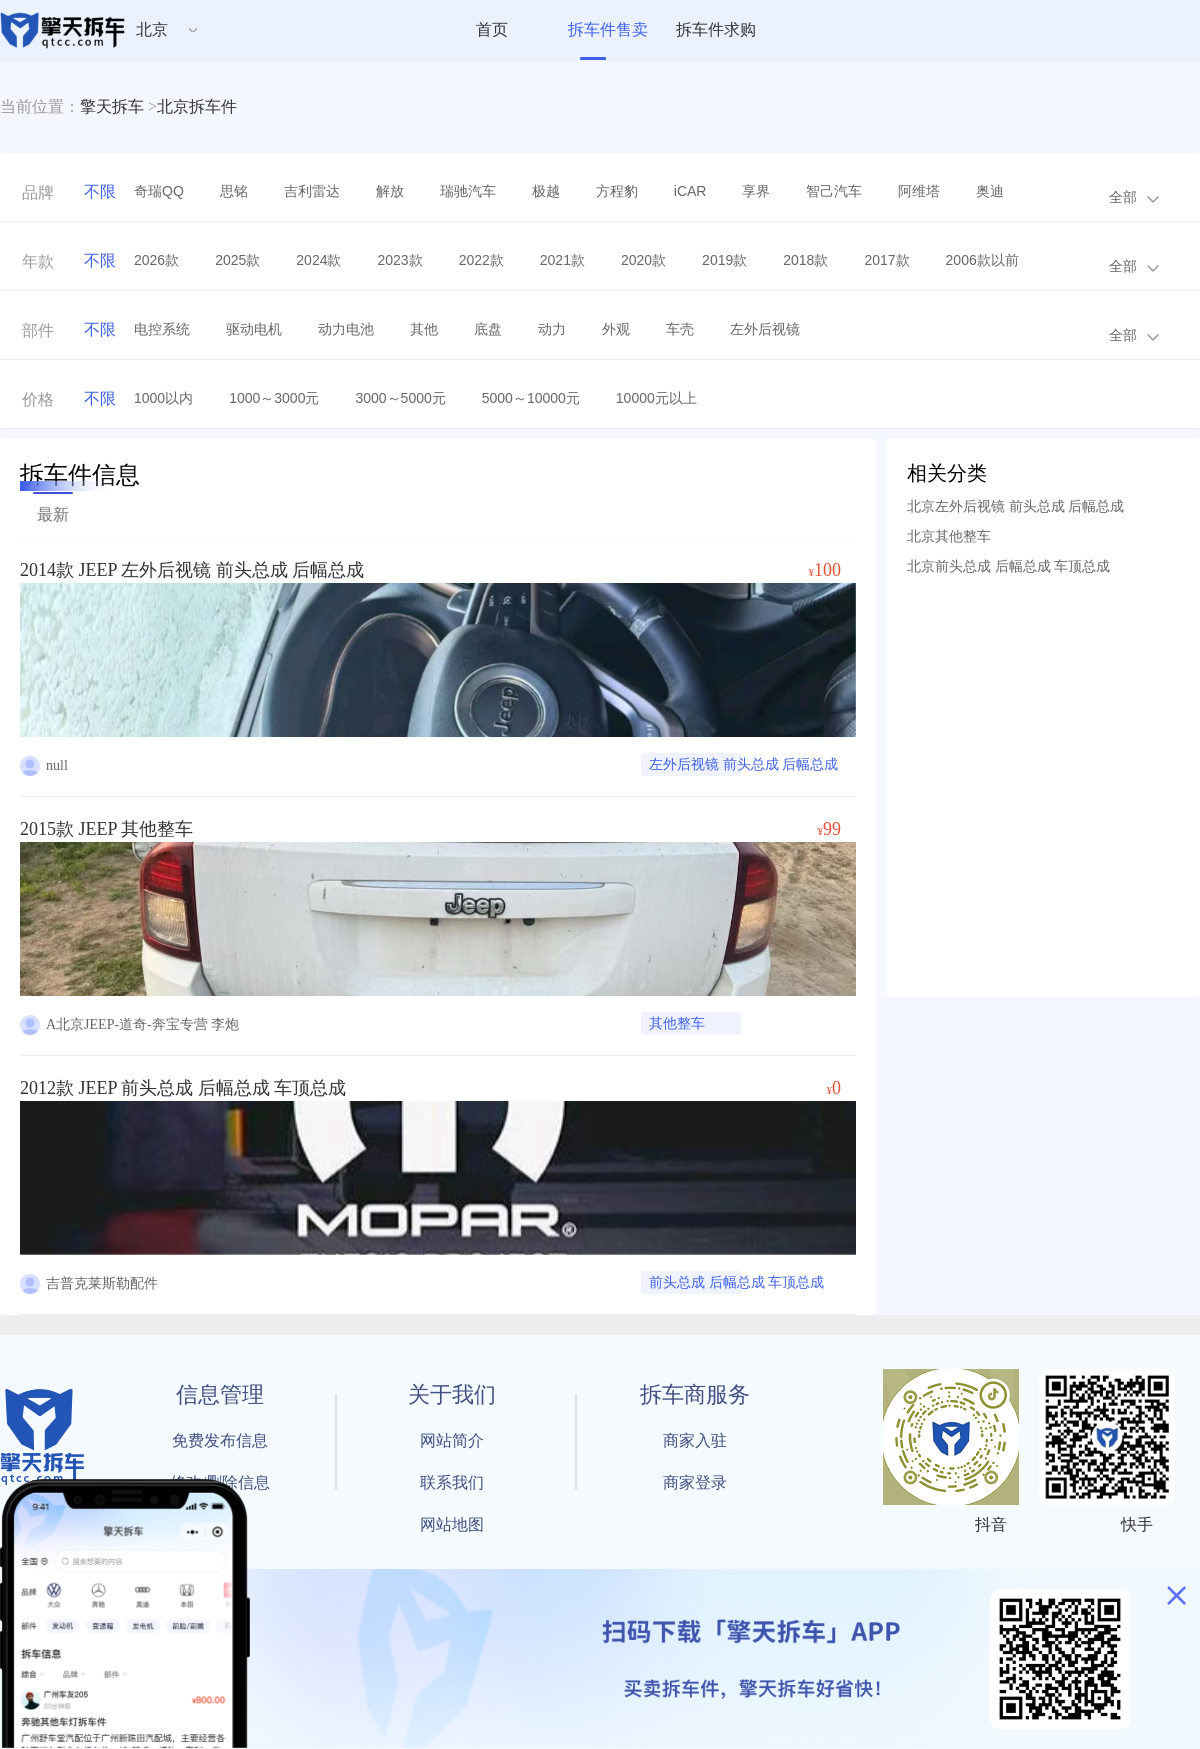  I want to click on 1000以内, so click(163, 398).